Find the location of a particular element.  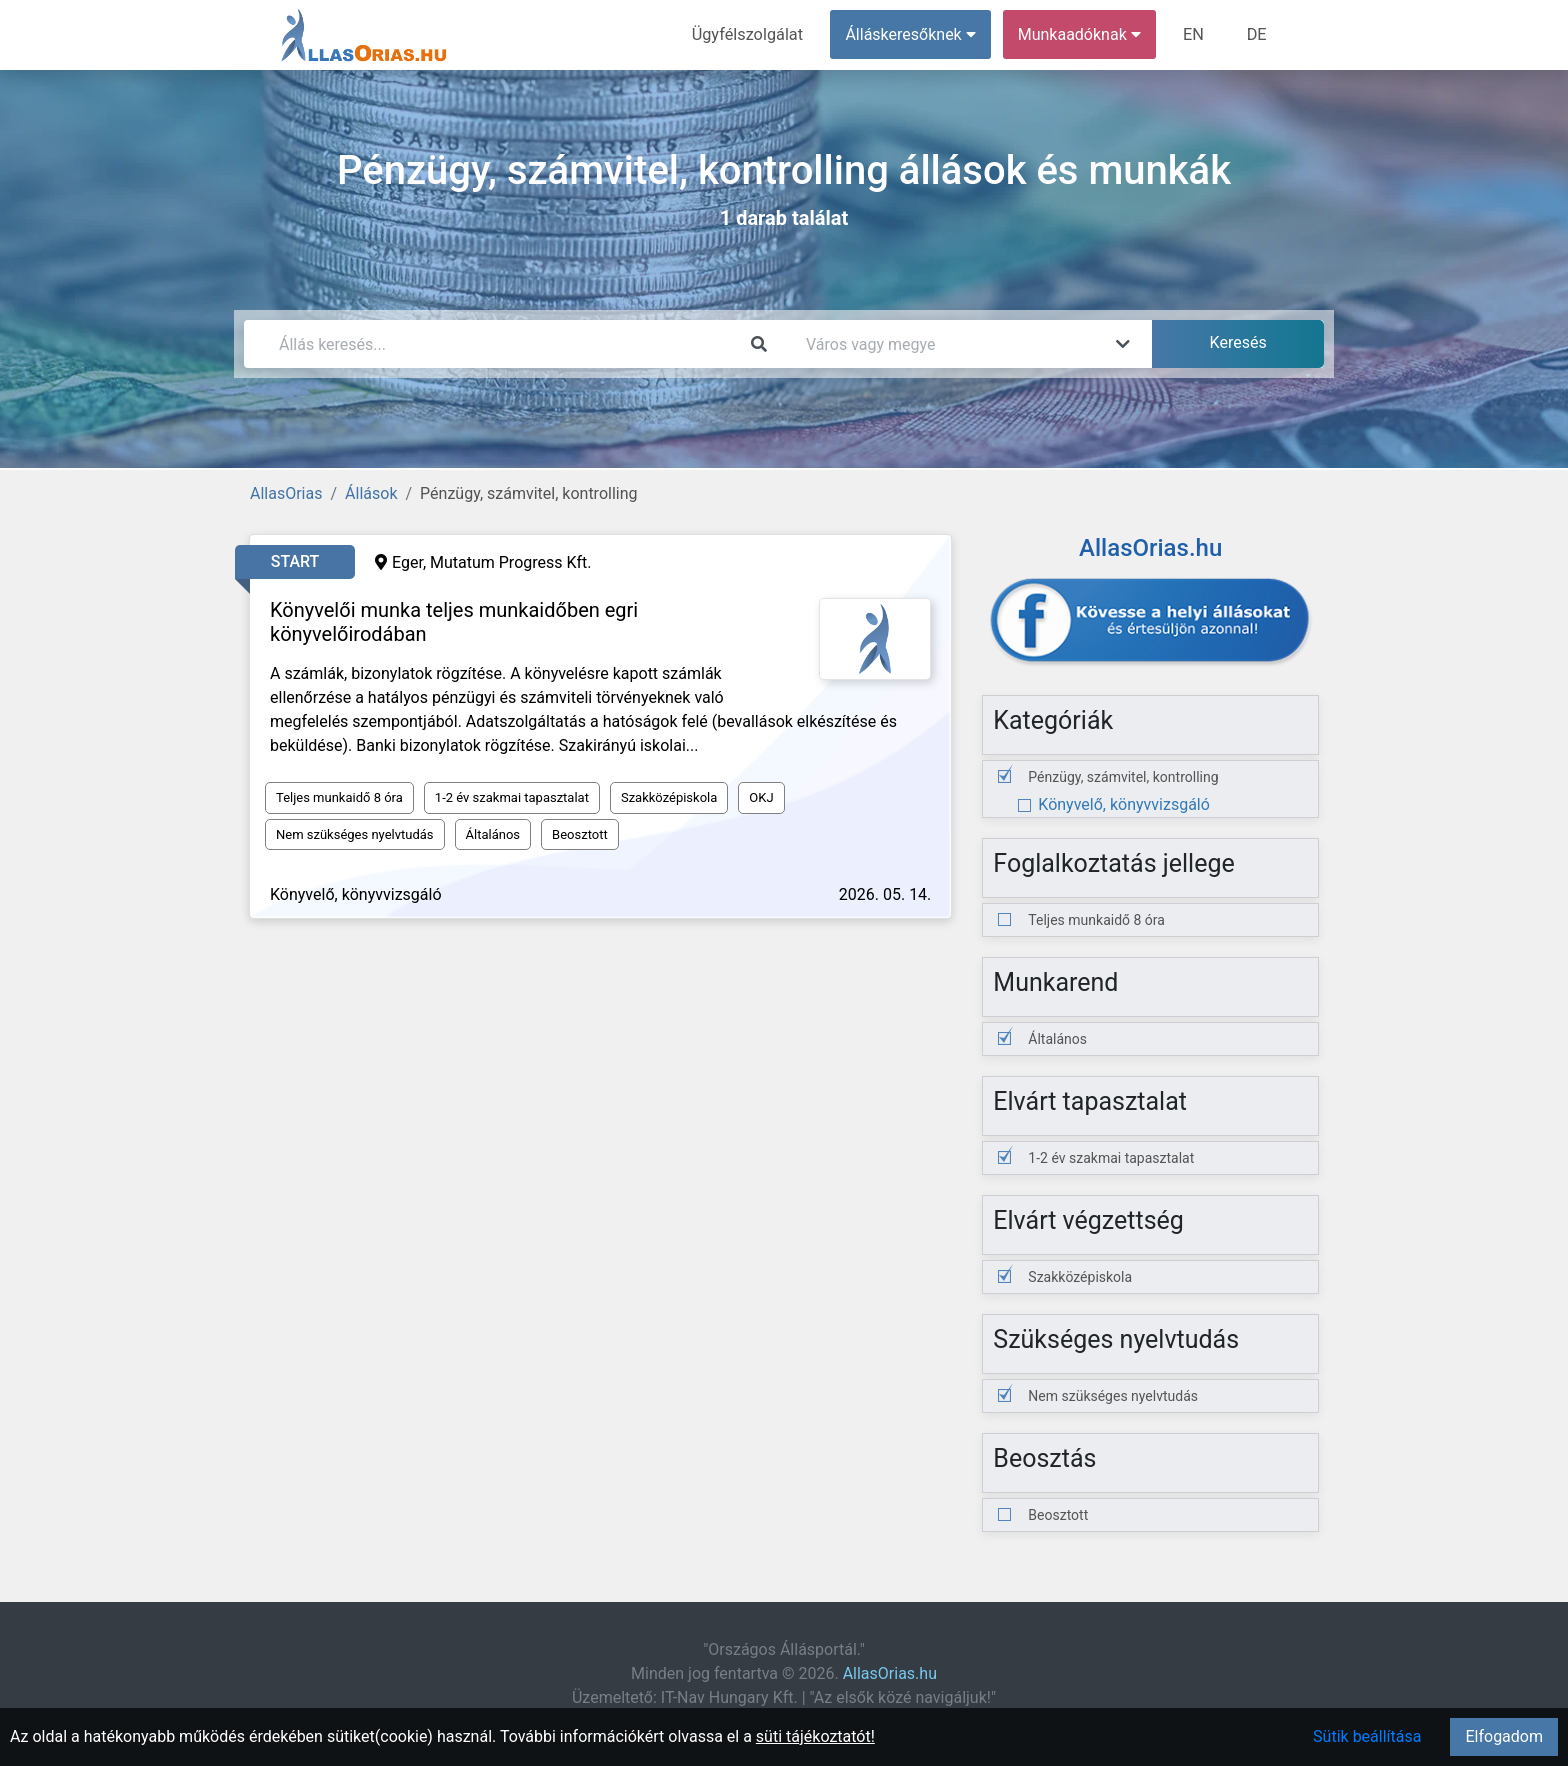

EN [menuitem] is located at coordinates (1195, 34).